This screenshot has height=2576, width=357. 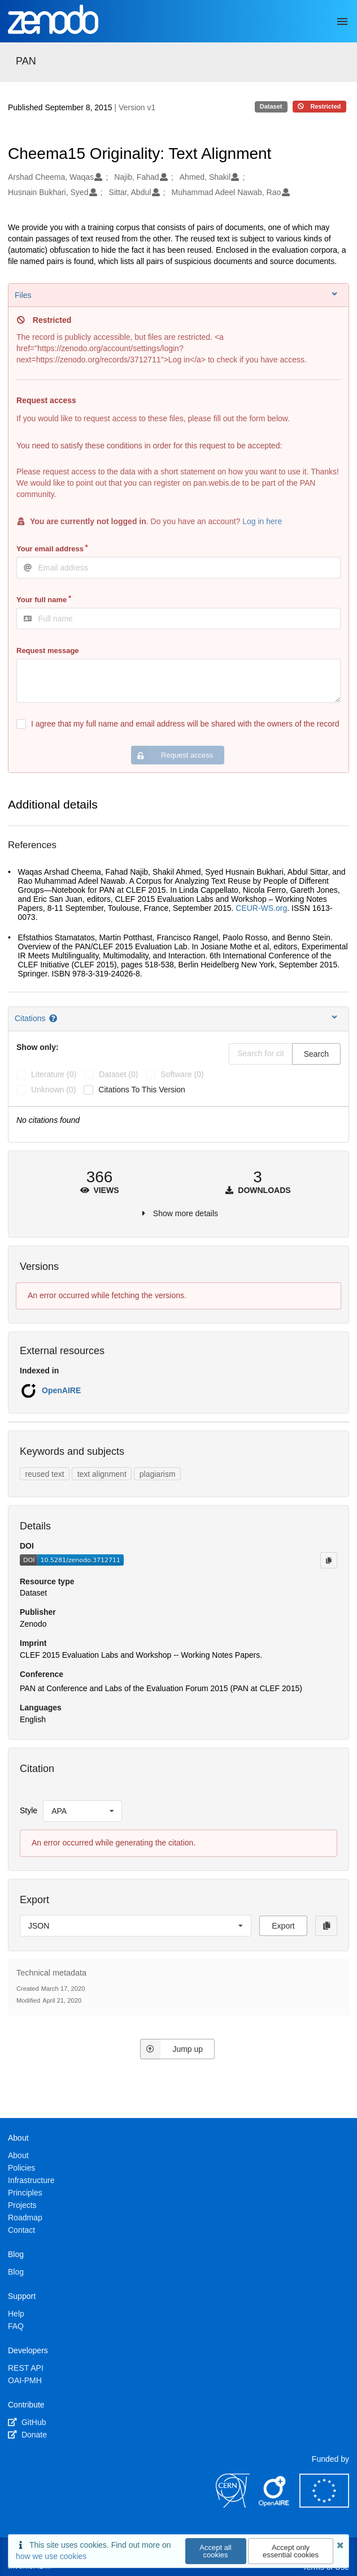 I want to click on [listbox], so click(x=82, y=1811).